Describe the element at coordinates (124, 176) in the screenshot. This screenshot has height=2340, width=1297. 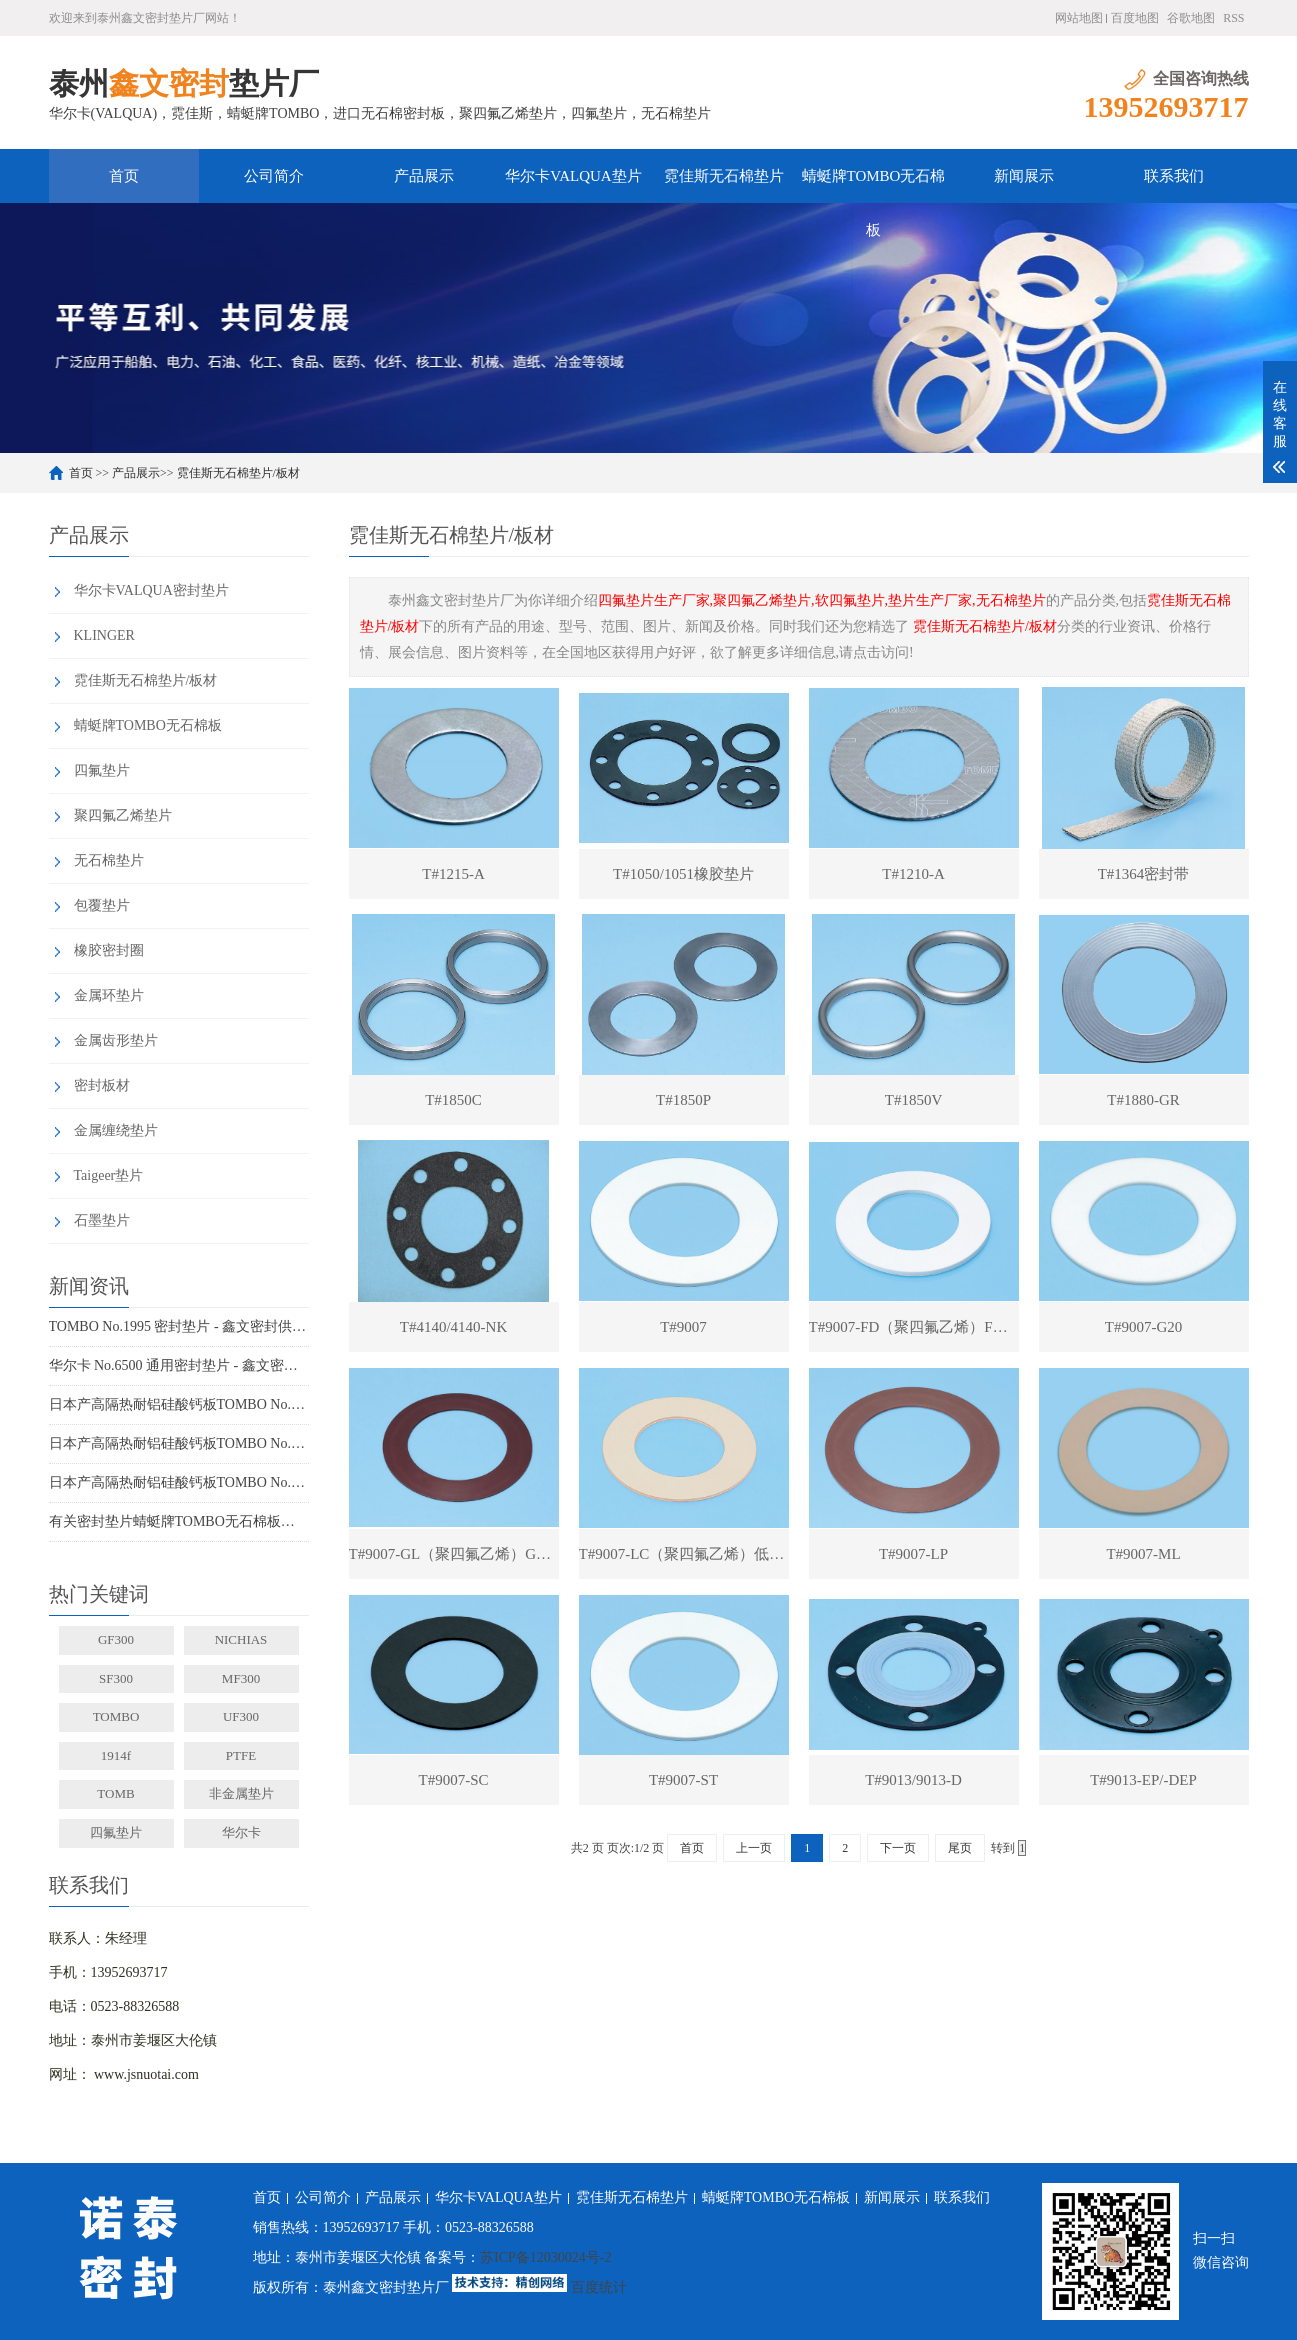
I see `首页` at that location.